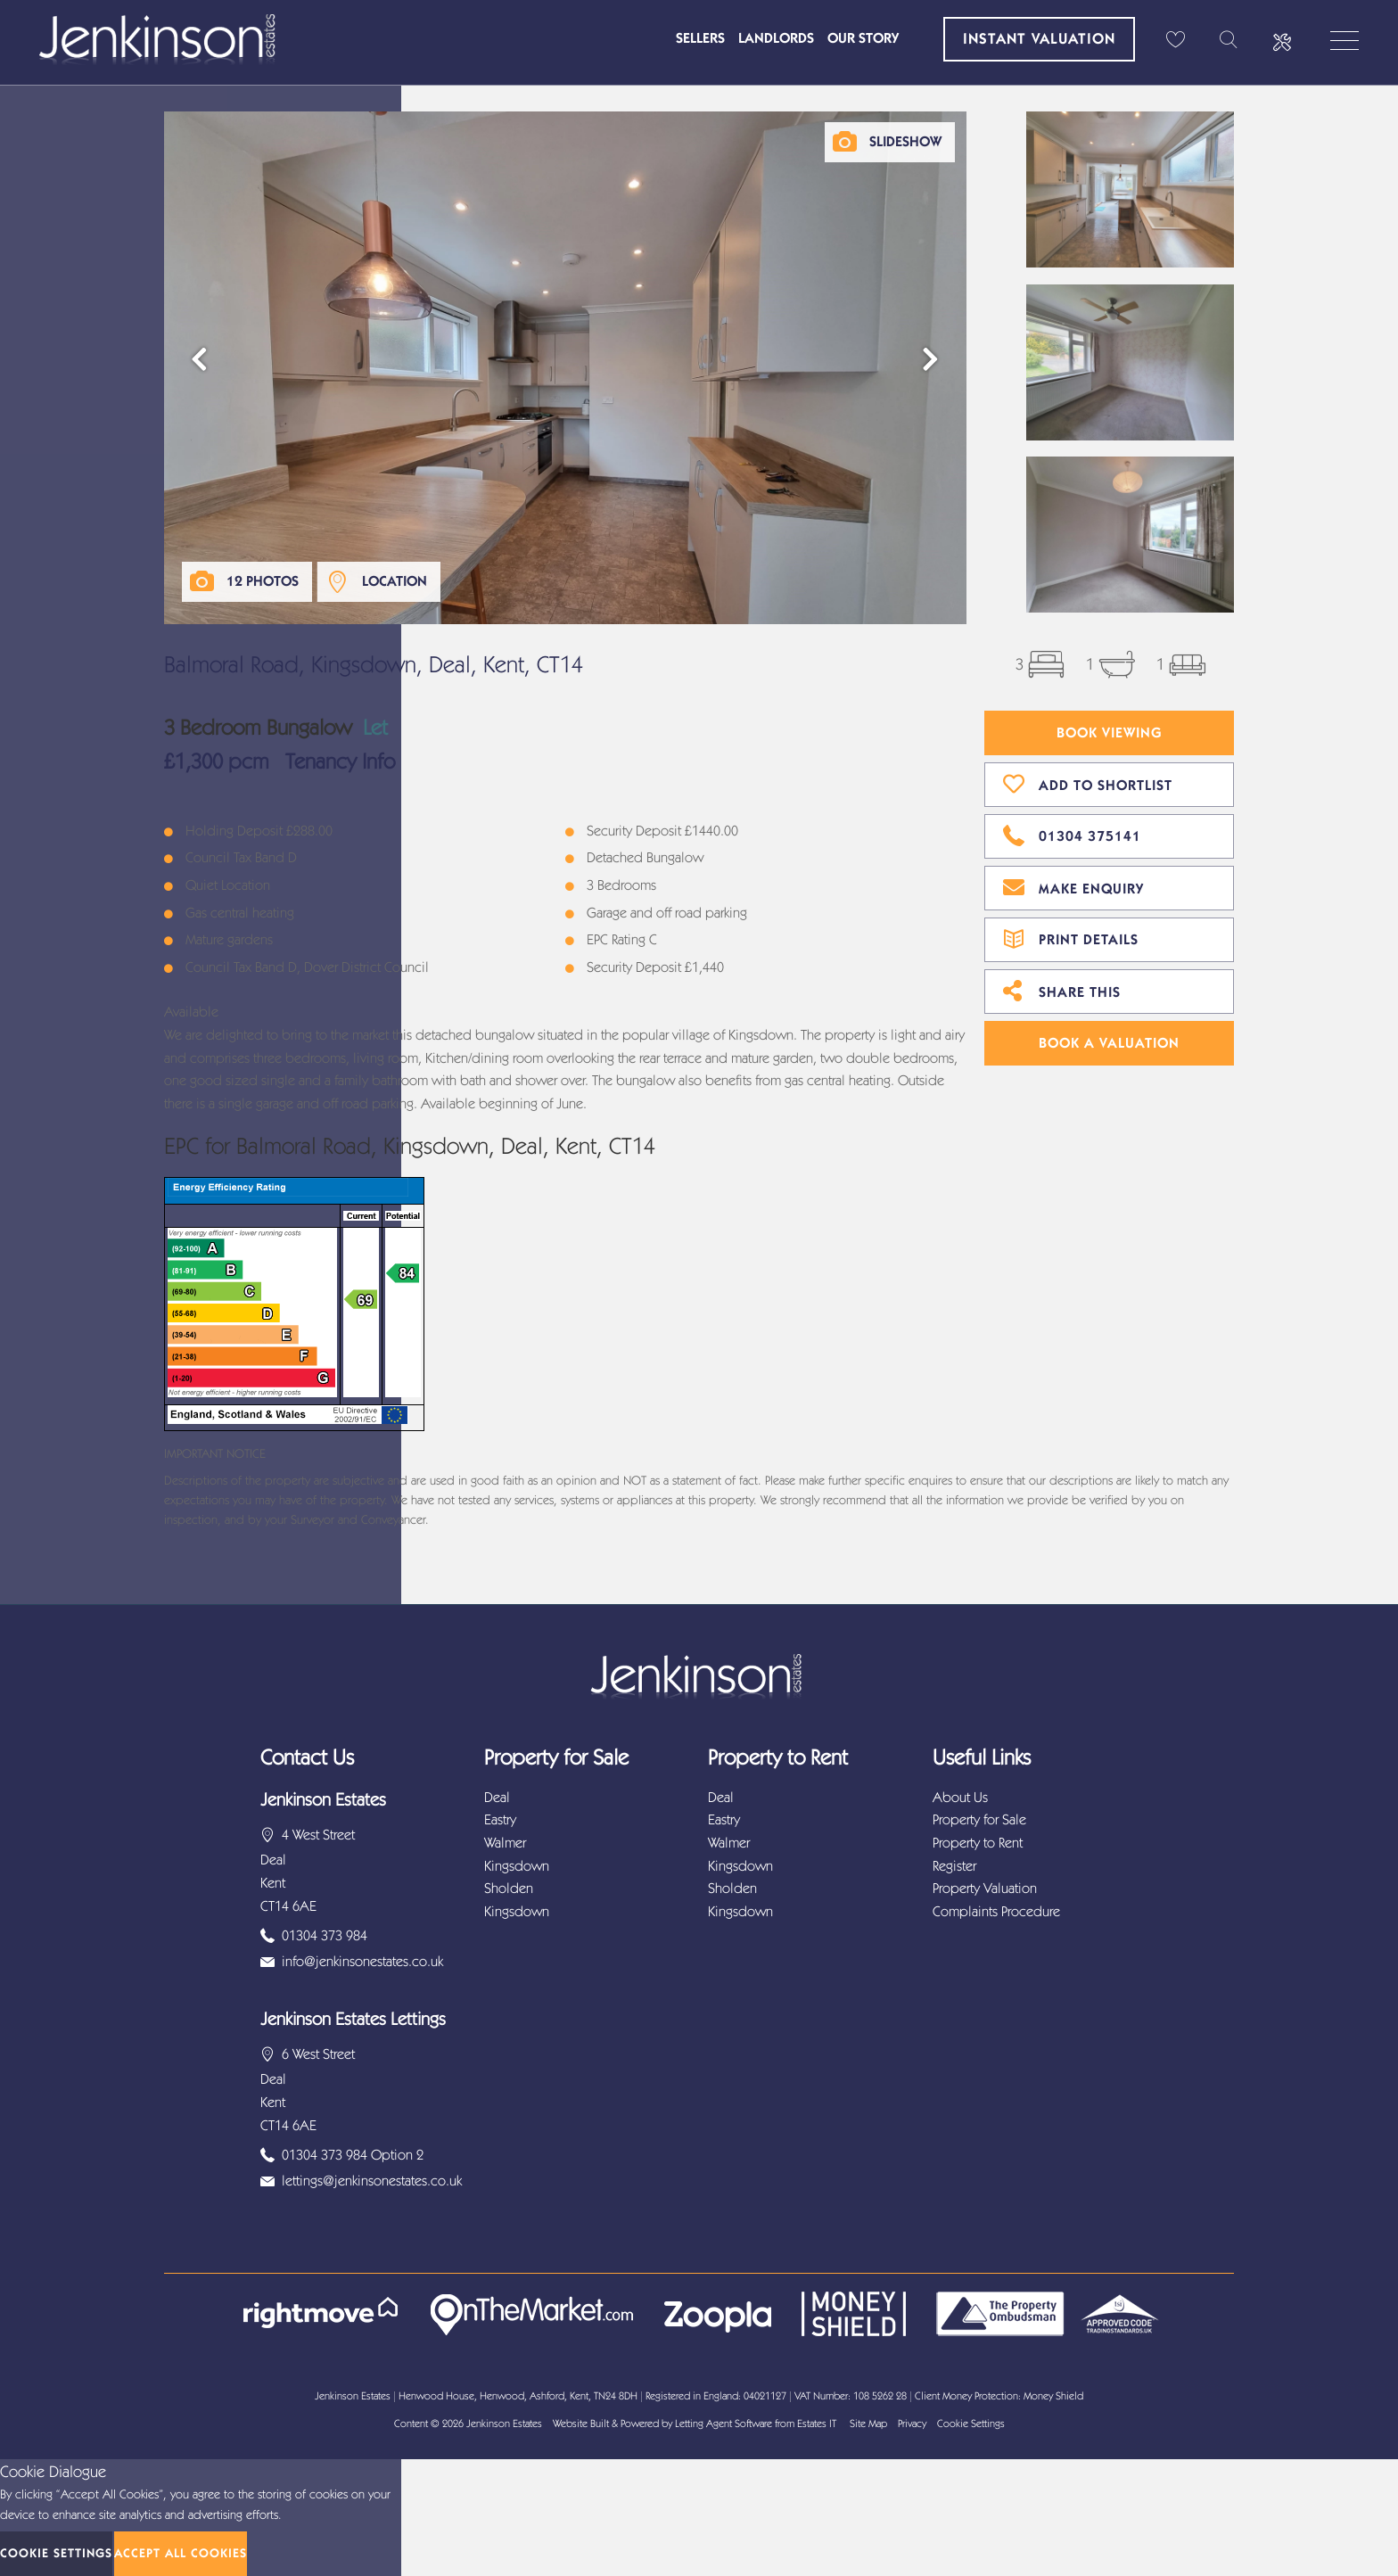 This screenshot has width=1398, height=2576. Describe the element at coordinates (500, 1819) in the screenshot. I see `Eastry` at that location.